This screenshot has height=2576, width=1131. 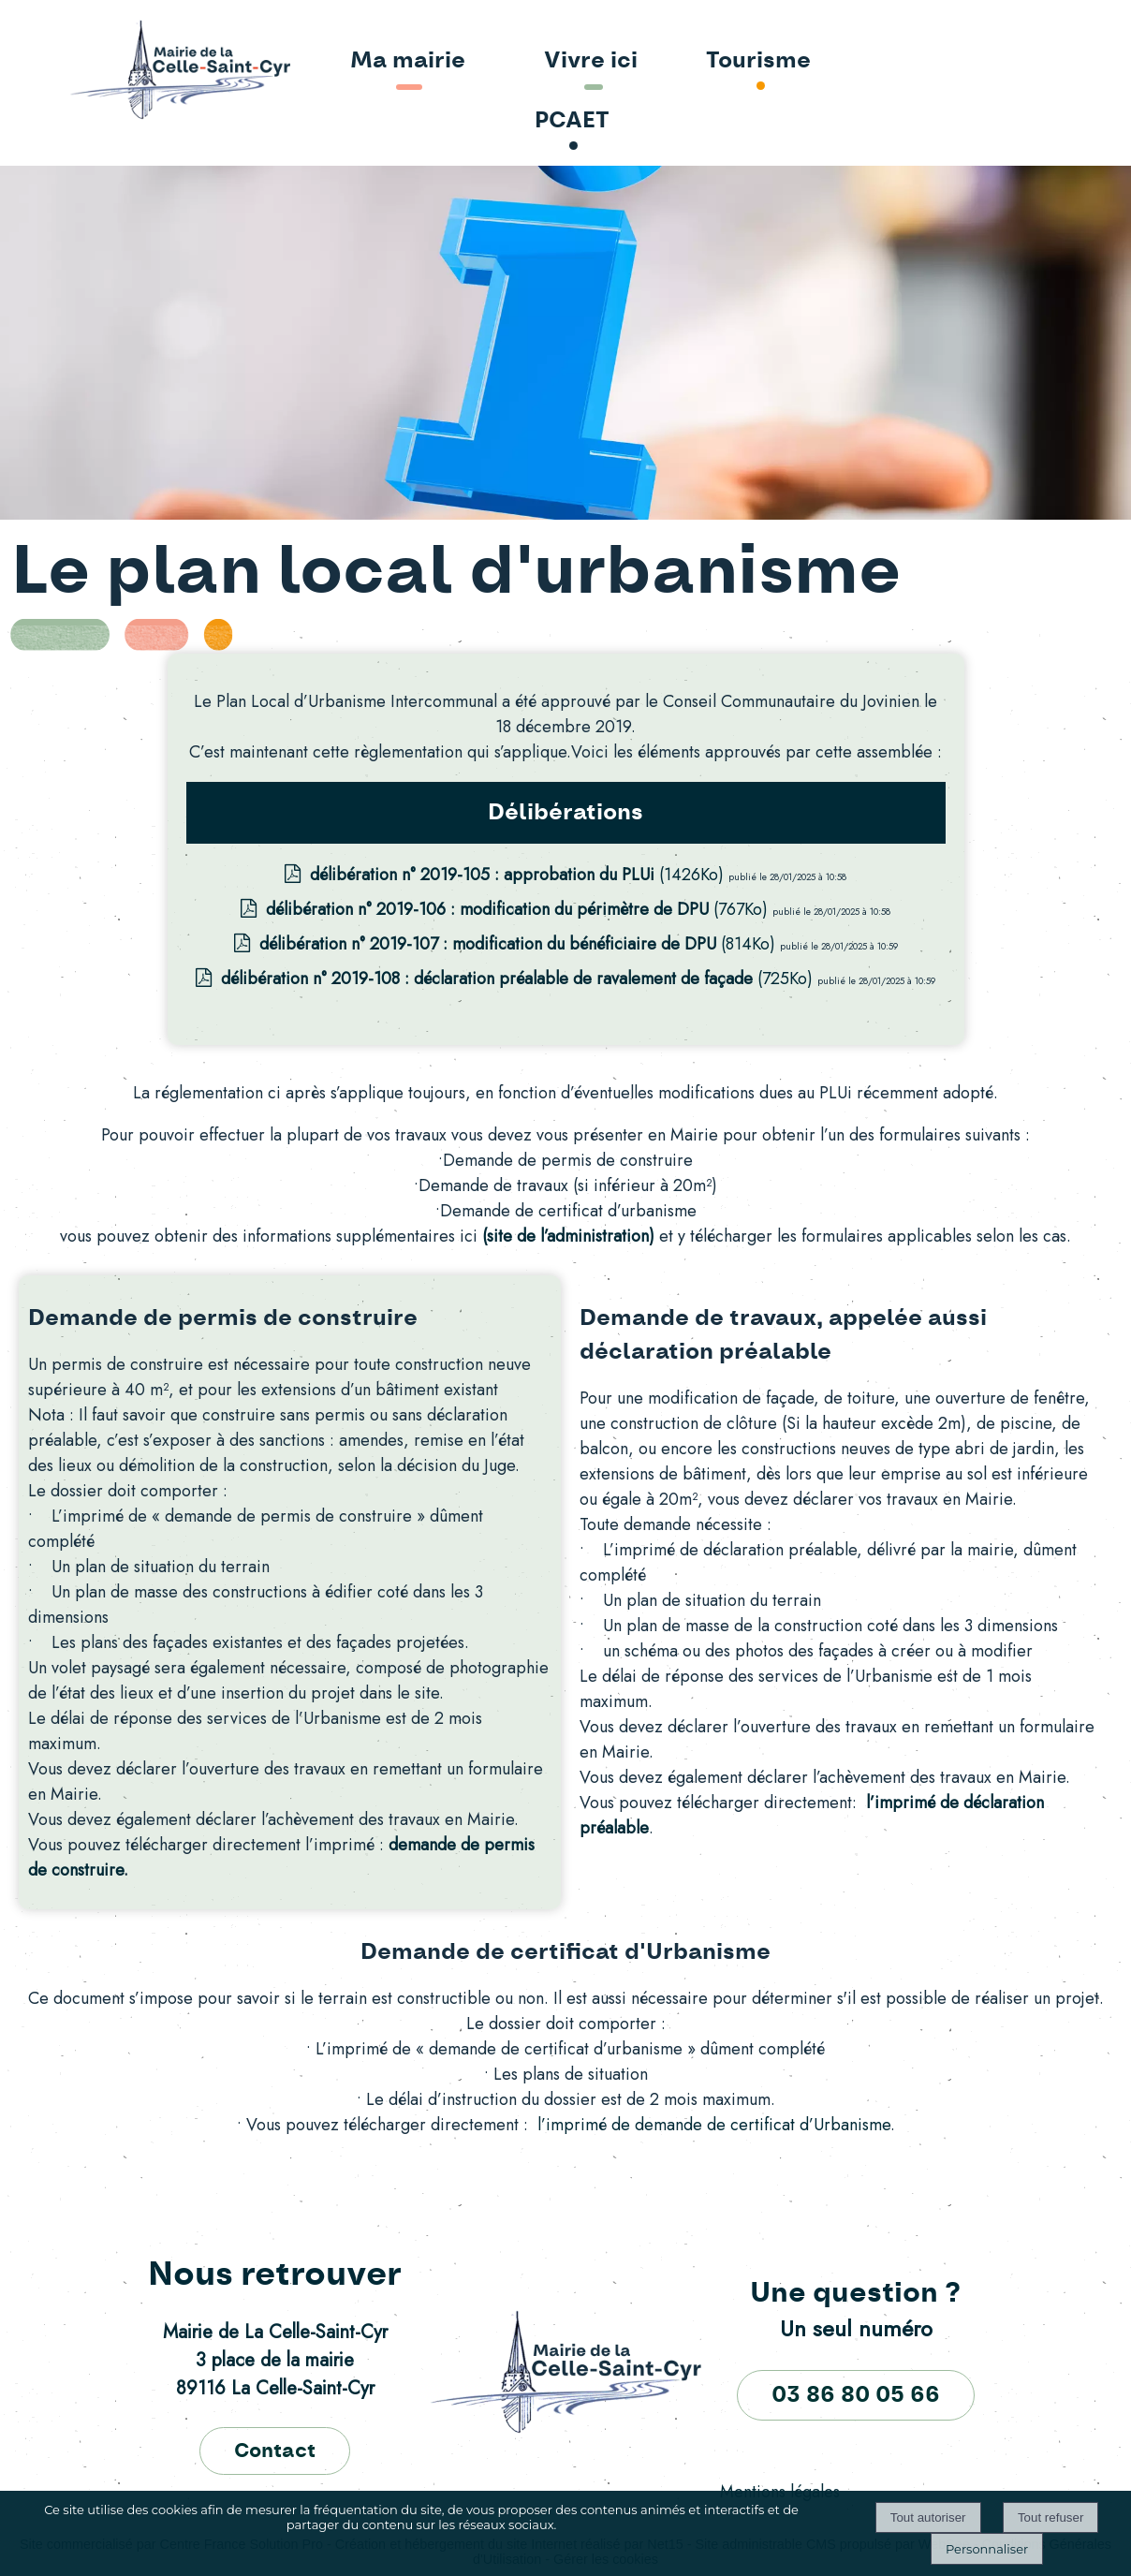 What do you see at coordinates (568, 1236) in the screenshot?
I see `(site de l’administration)` at bounding box center [568, 1236].